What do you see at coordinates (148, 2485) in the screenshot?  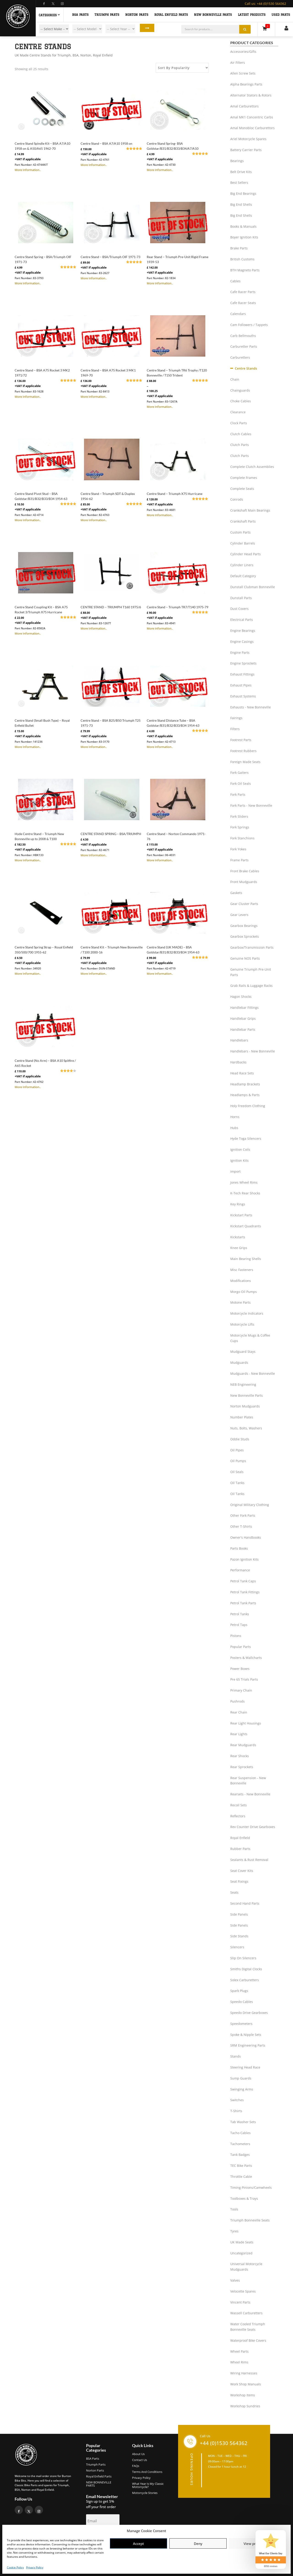 I see `What Year Is My Classic Motorcycle?` at bounding box center [148, 2485].